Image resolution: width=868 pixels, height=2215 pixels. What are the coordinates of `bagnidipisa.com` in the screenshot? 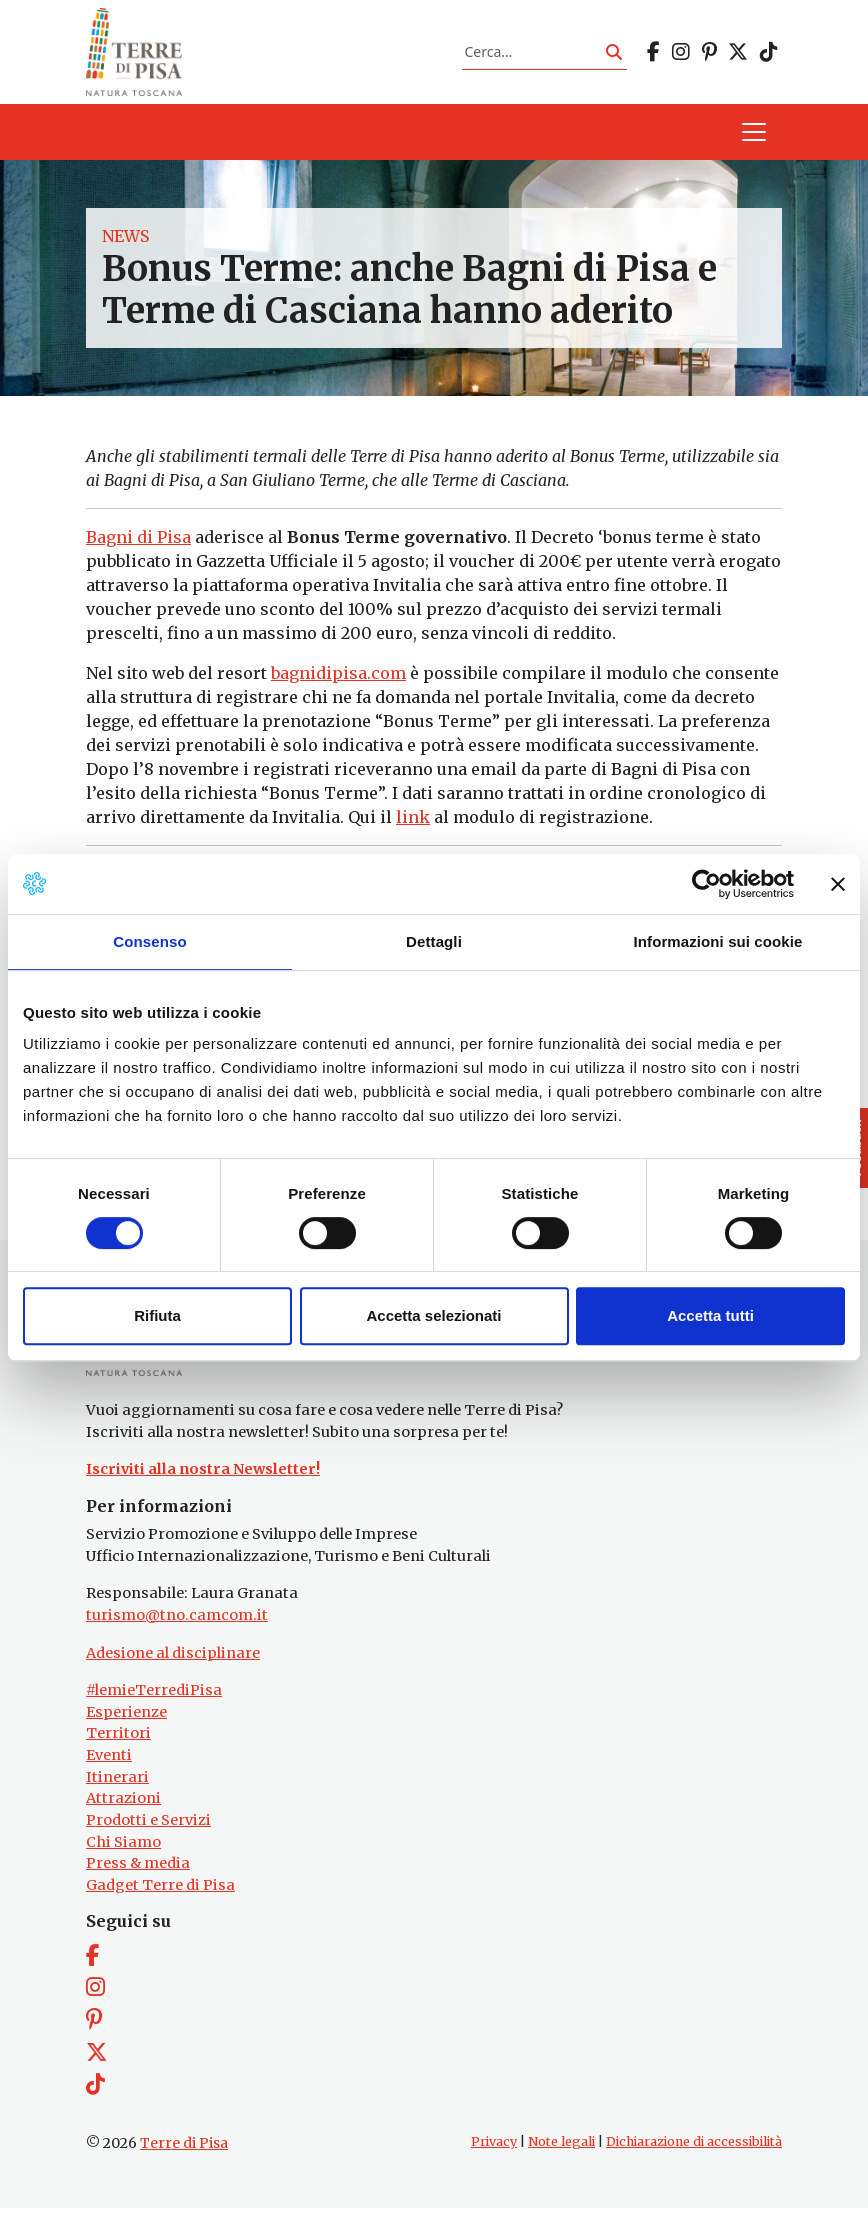 It's located at (338, 677).